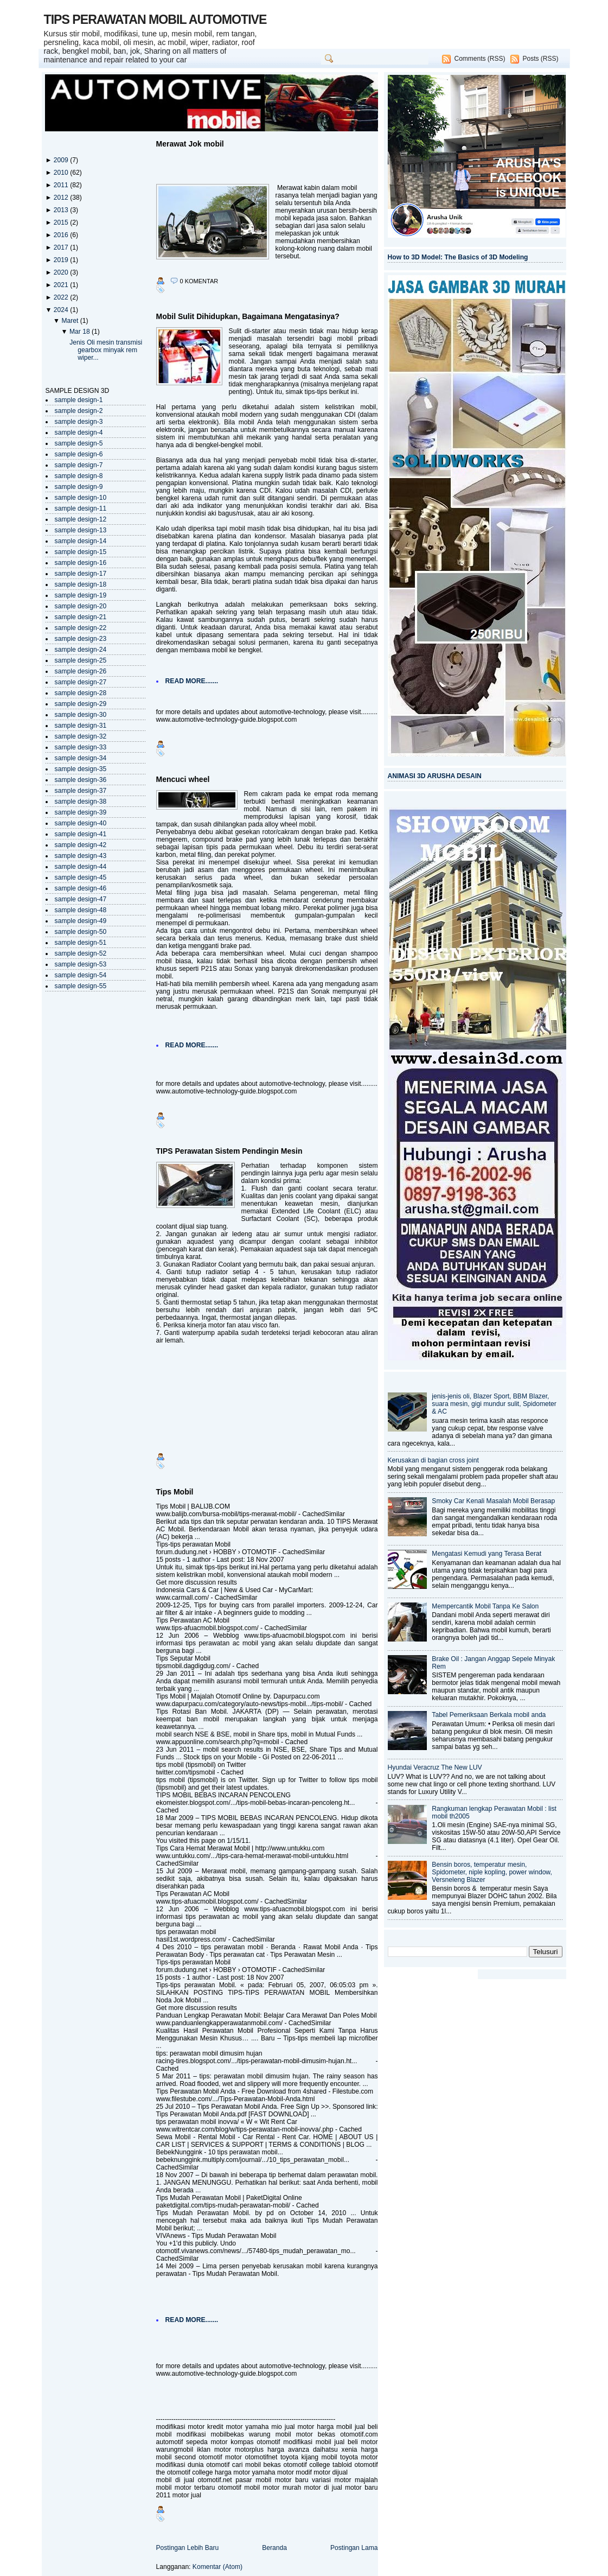 The height and width of the screenshot is (2576, 608). I want to click on Mobil Sulit Dihidupkan, Bagaimana Mengatasinya?, so click(248, 316).